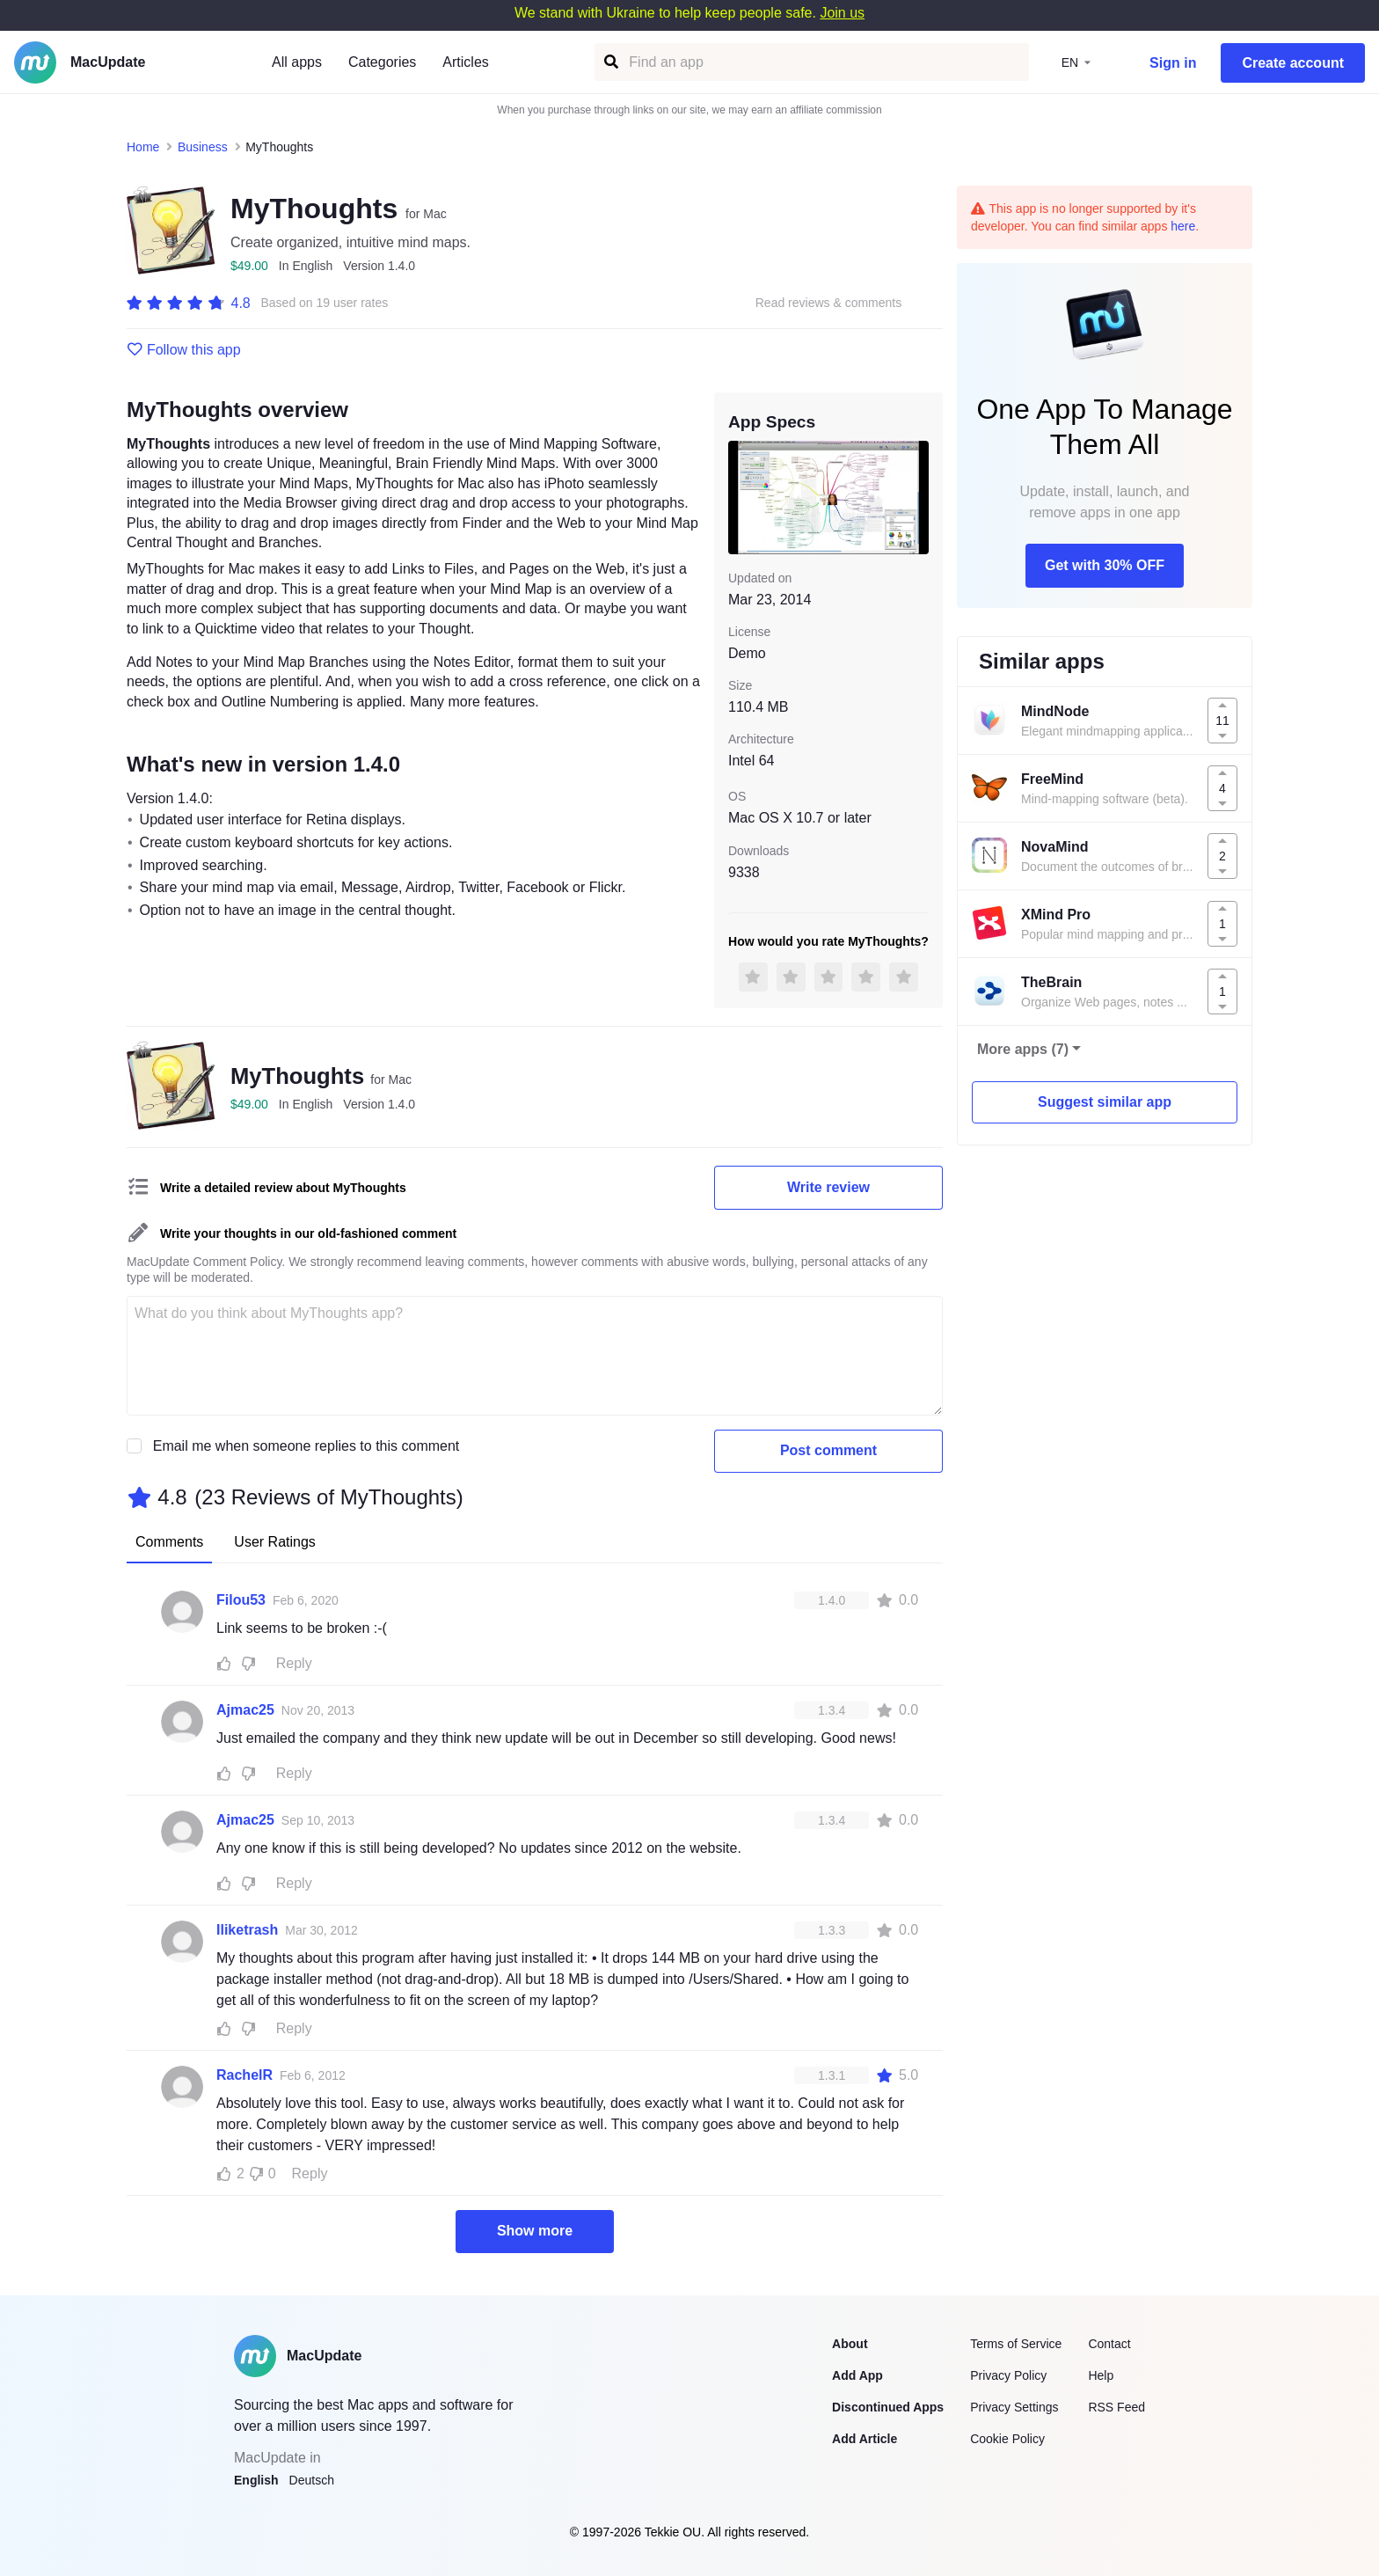 Image resolution: width=1379 pixels, height=2576 pixels. Describe the element at coordinates (828, 1450) in the screenshot. I see `Post comment` at that location.